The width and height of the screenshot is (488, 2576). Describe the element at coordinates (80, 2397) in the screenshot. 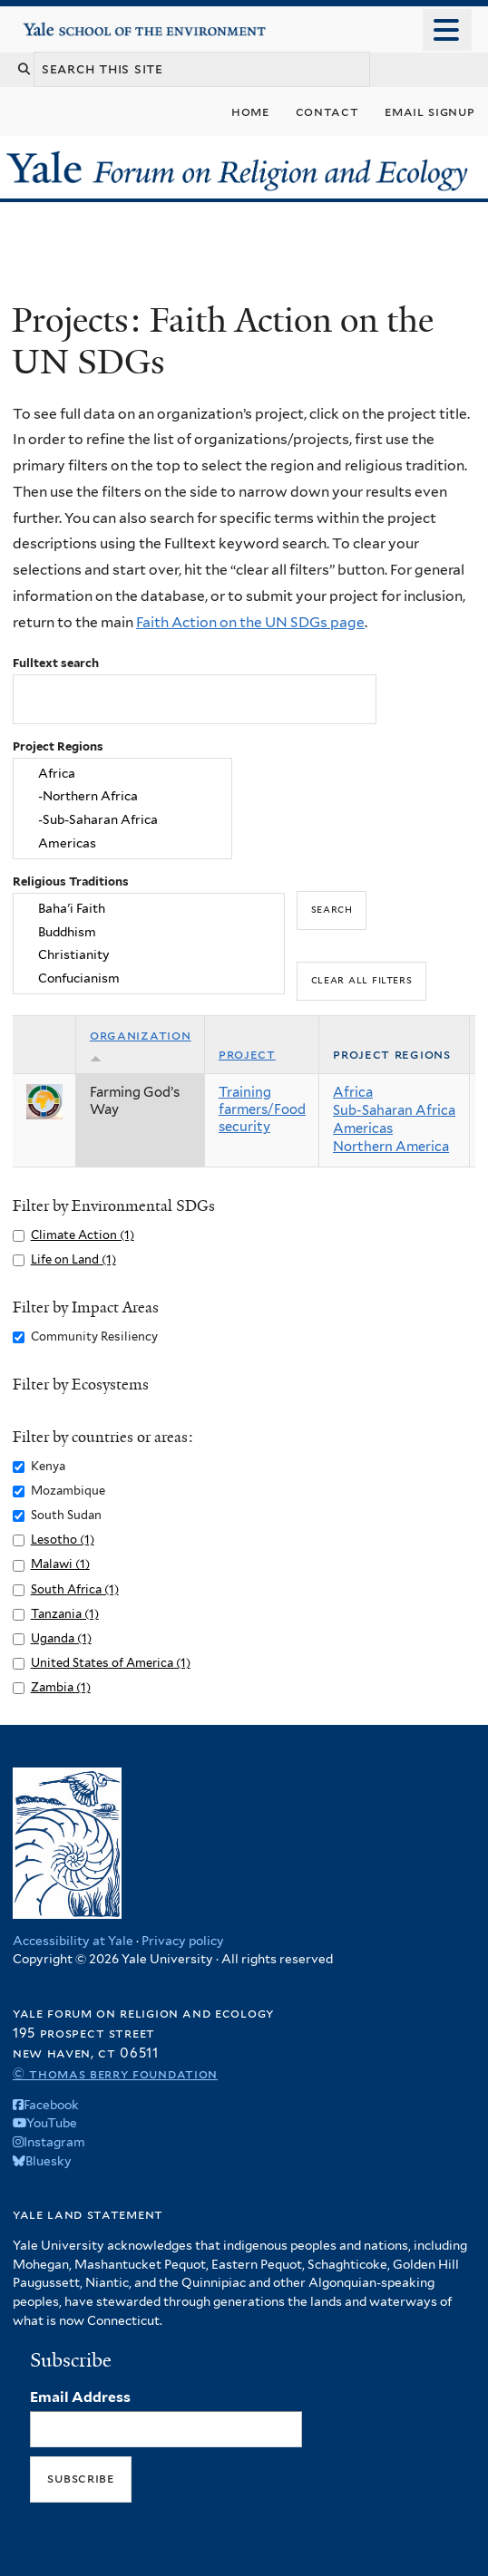

I see `Email Address` at that location.